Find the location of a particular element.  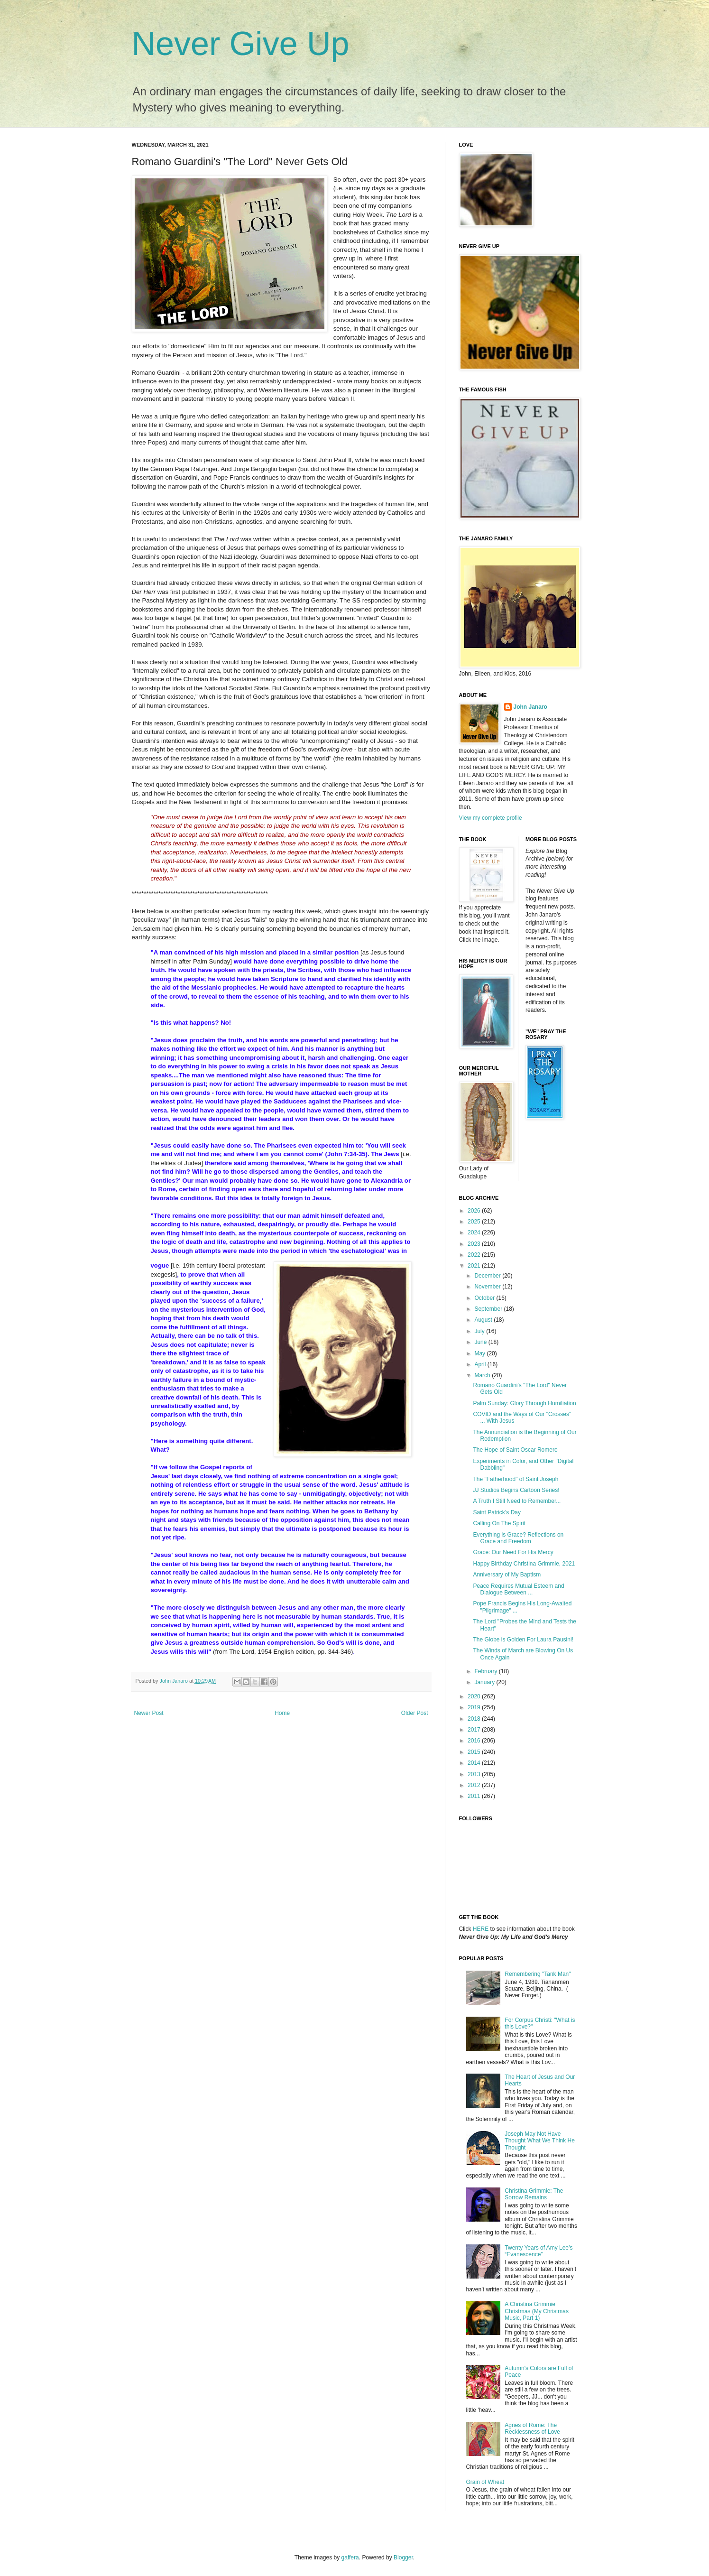

Anniversary of My Baptism is located at coordinates (507, 1574).